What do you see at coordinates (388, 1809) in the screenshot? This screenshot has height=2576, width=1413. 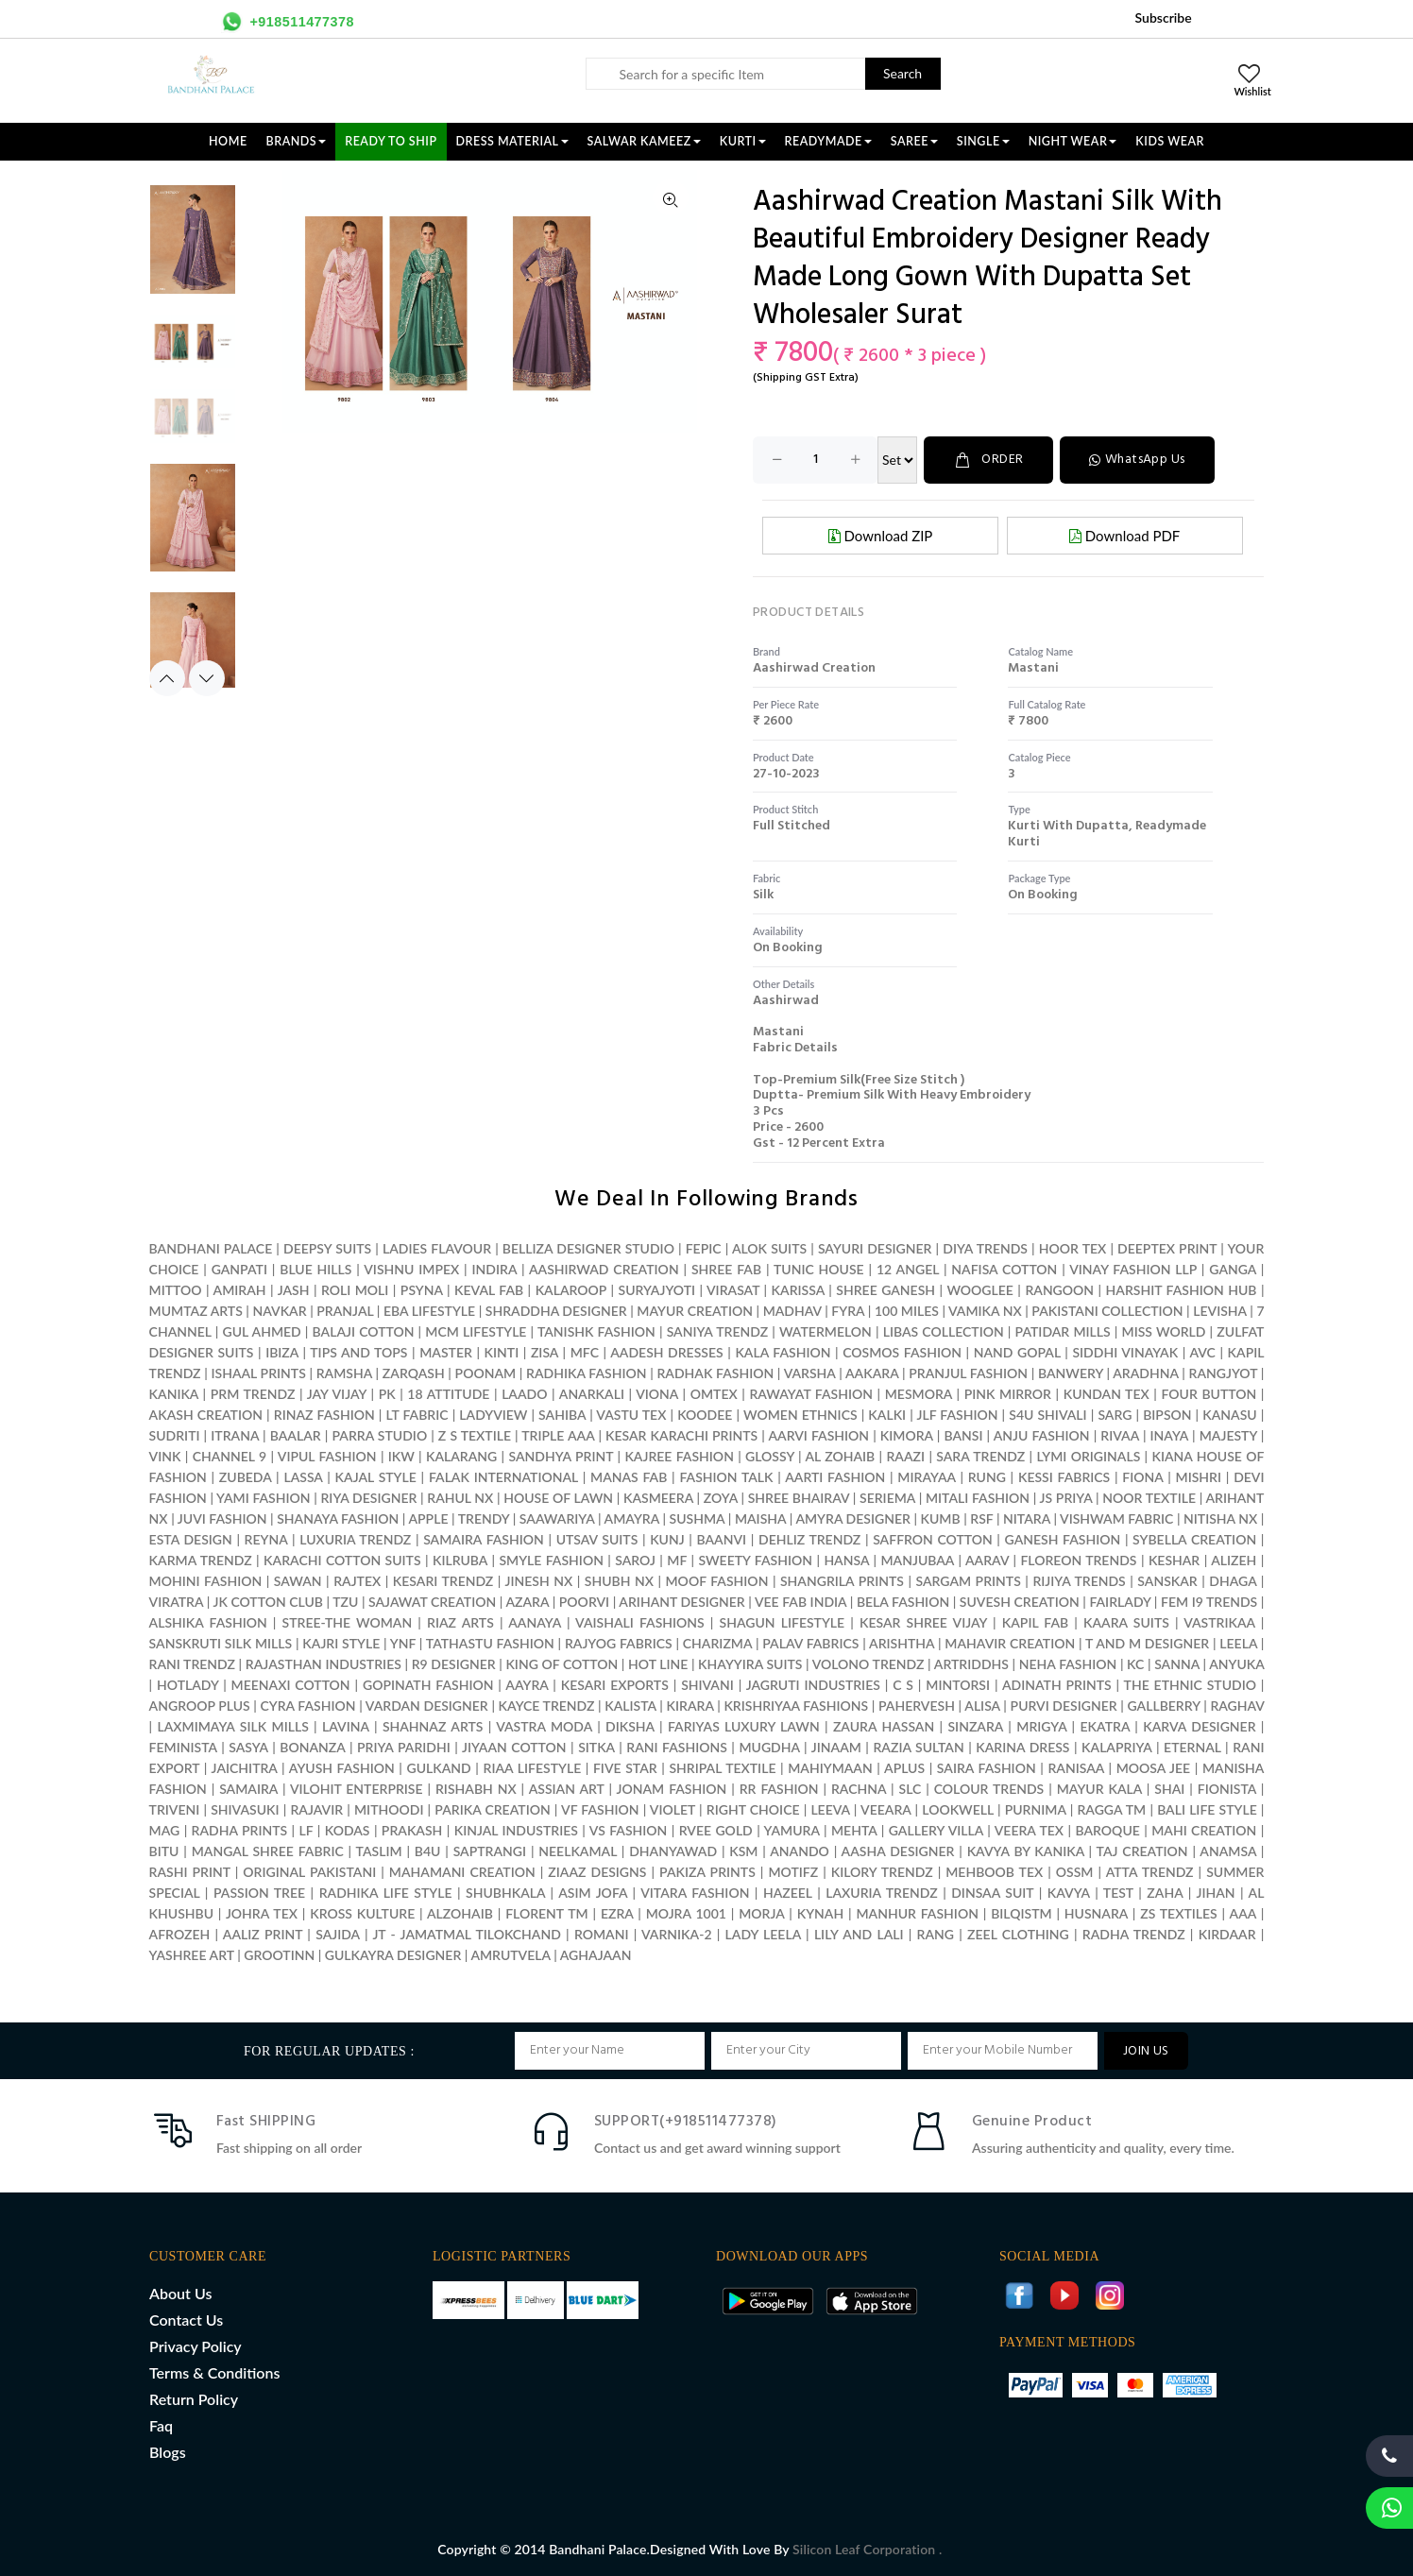 I see `MITHOODI` at bounding box center [388, 1809].